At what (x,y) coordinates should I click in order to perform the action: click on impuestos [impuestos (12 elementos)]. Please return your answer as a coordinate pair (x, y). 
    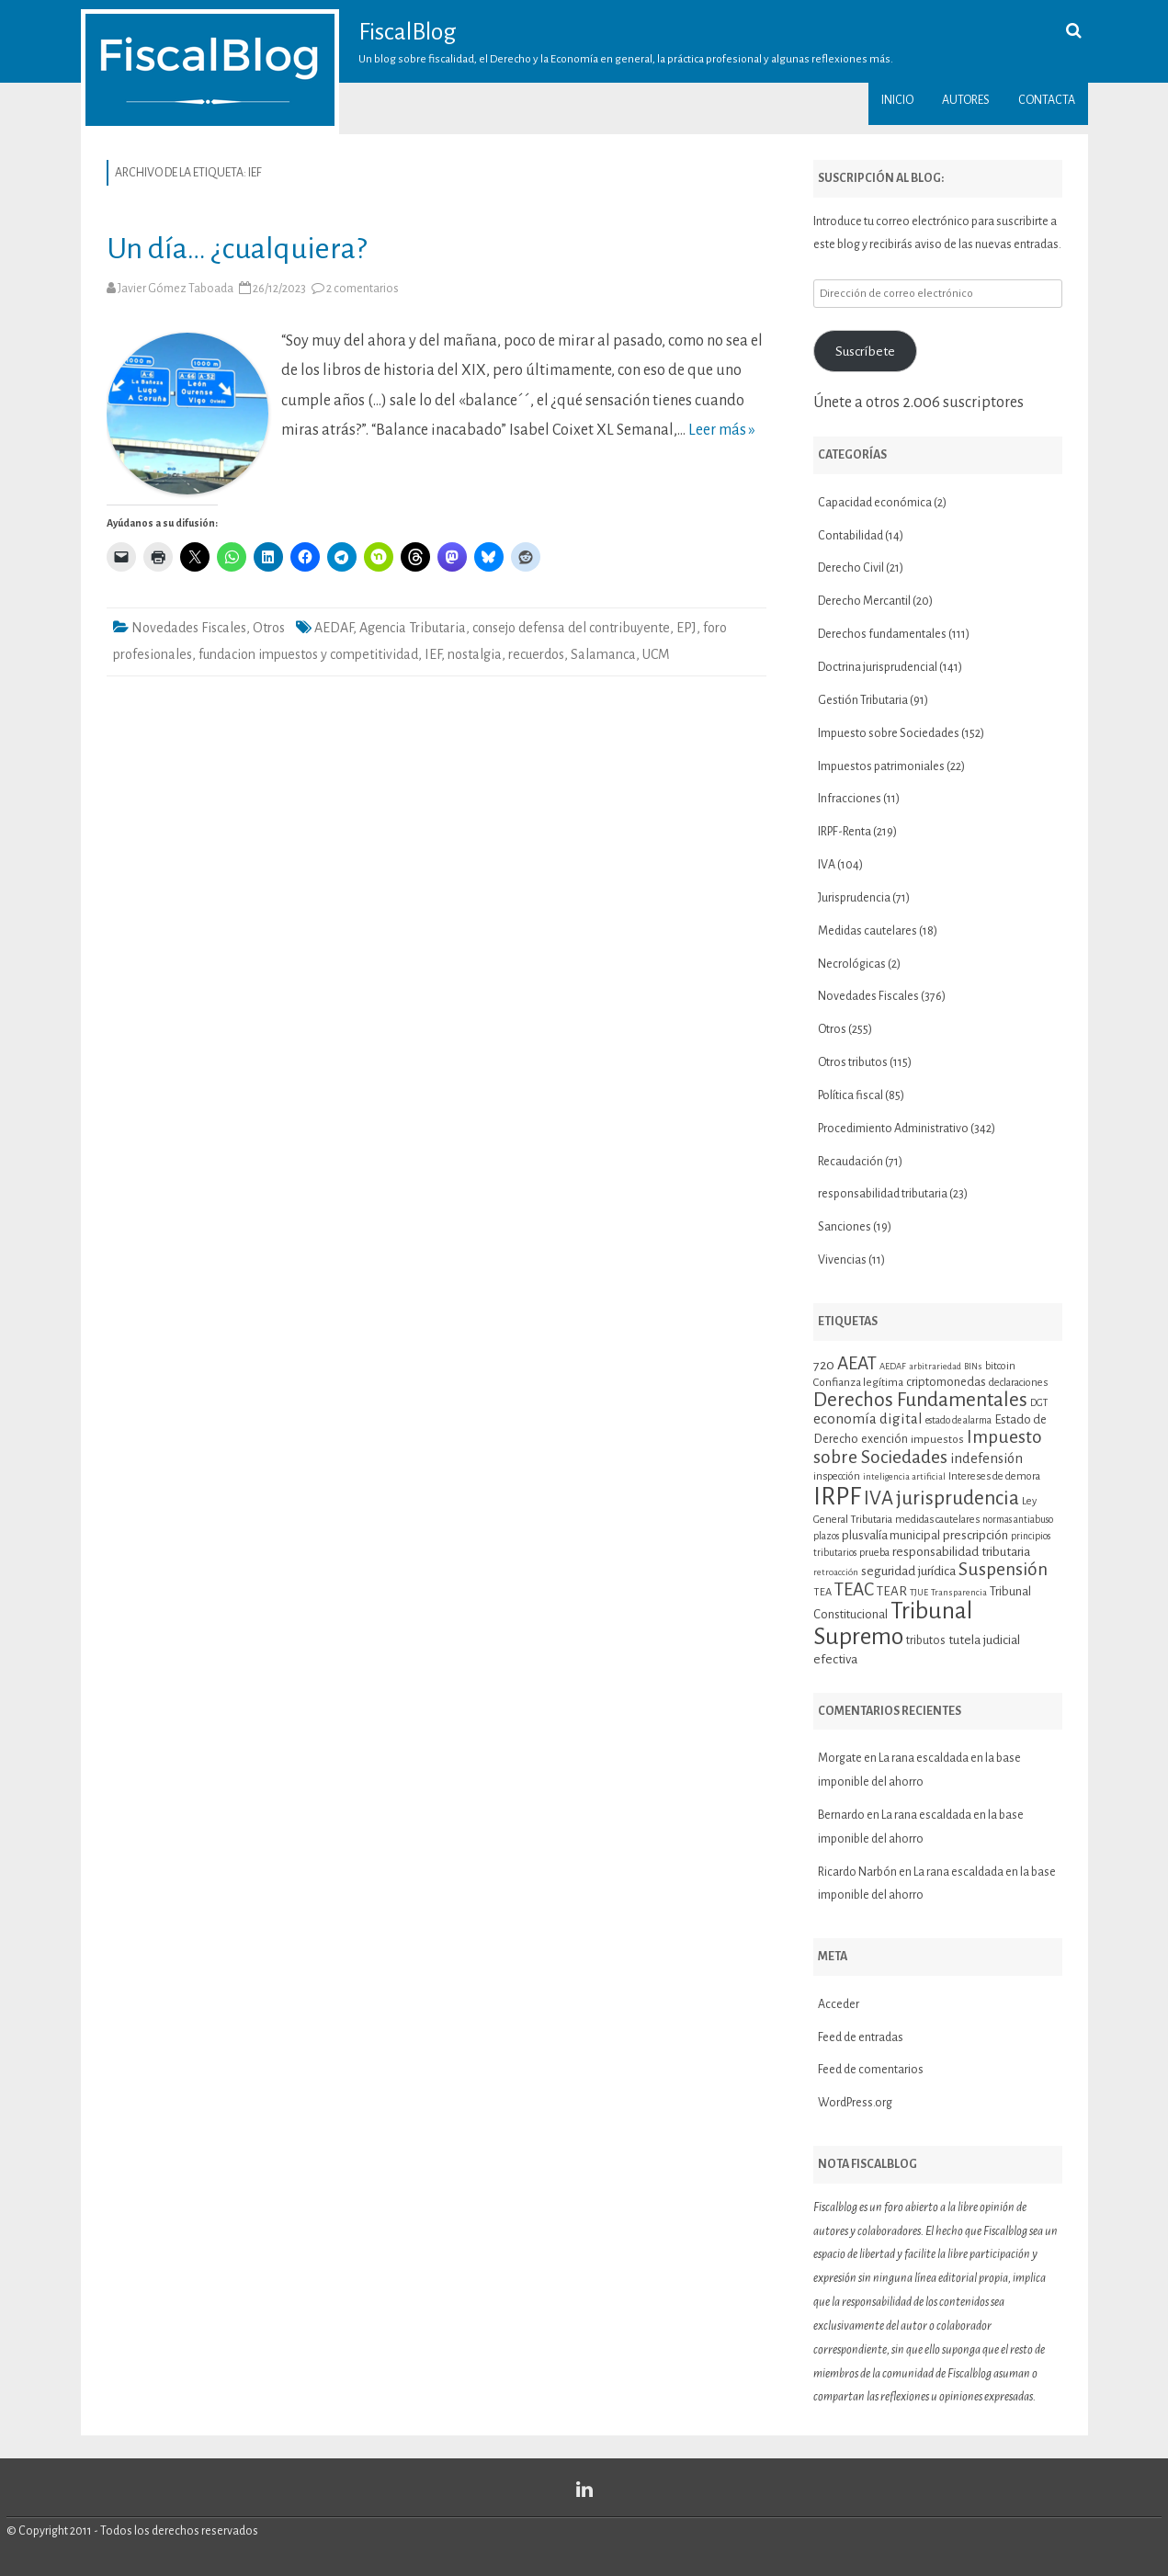
    Looking at the image, I should click on (937, 1440).